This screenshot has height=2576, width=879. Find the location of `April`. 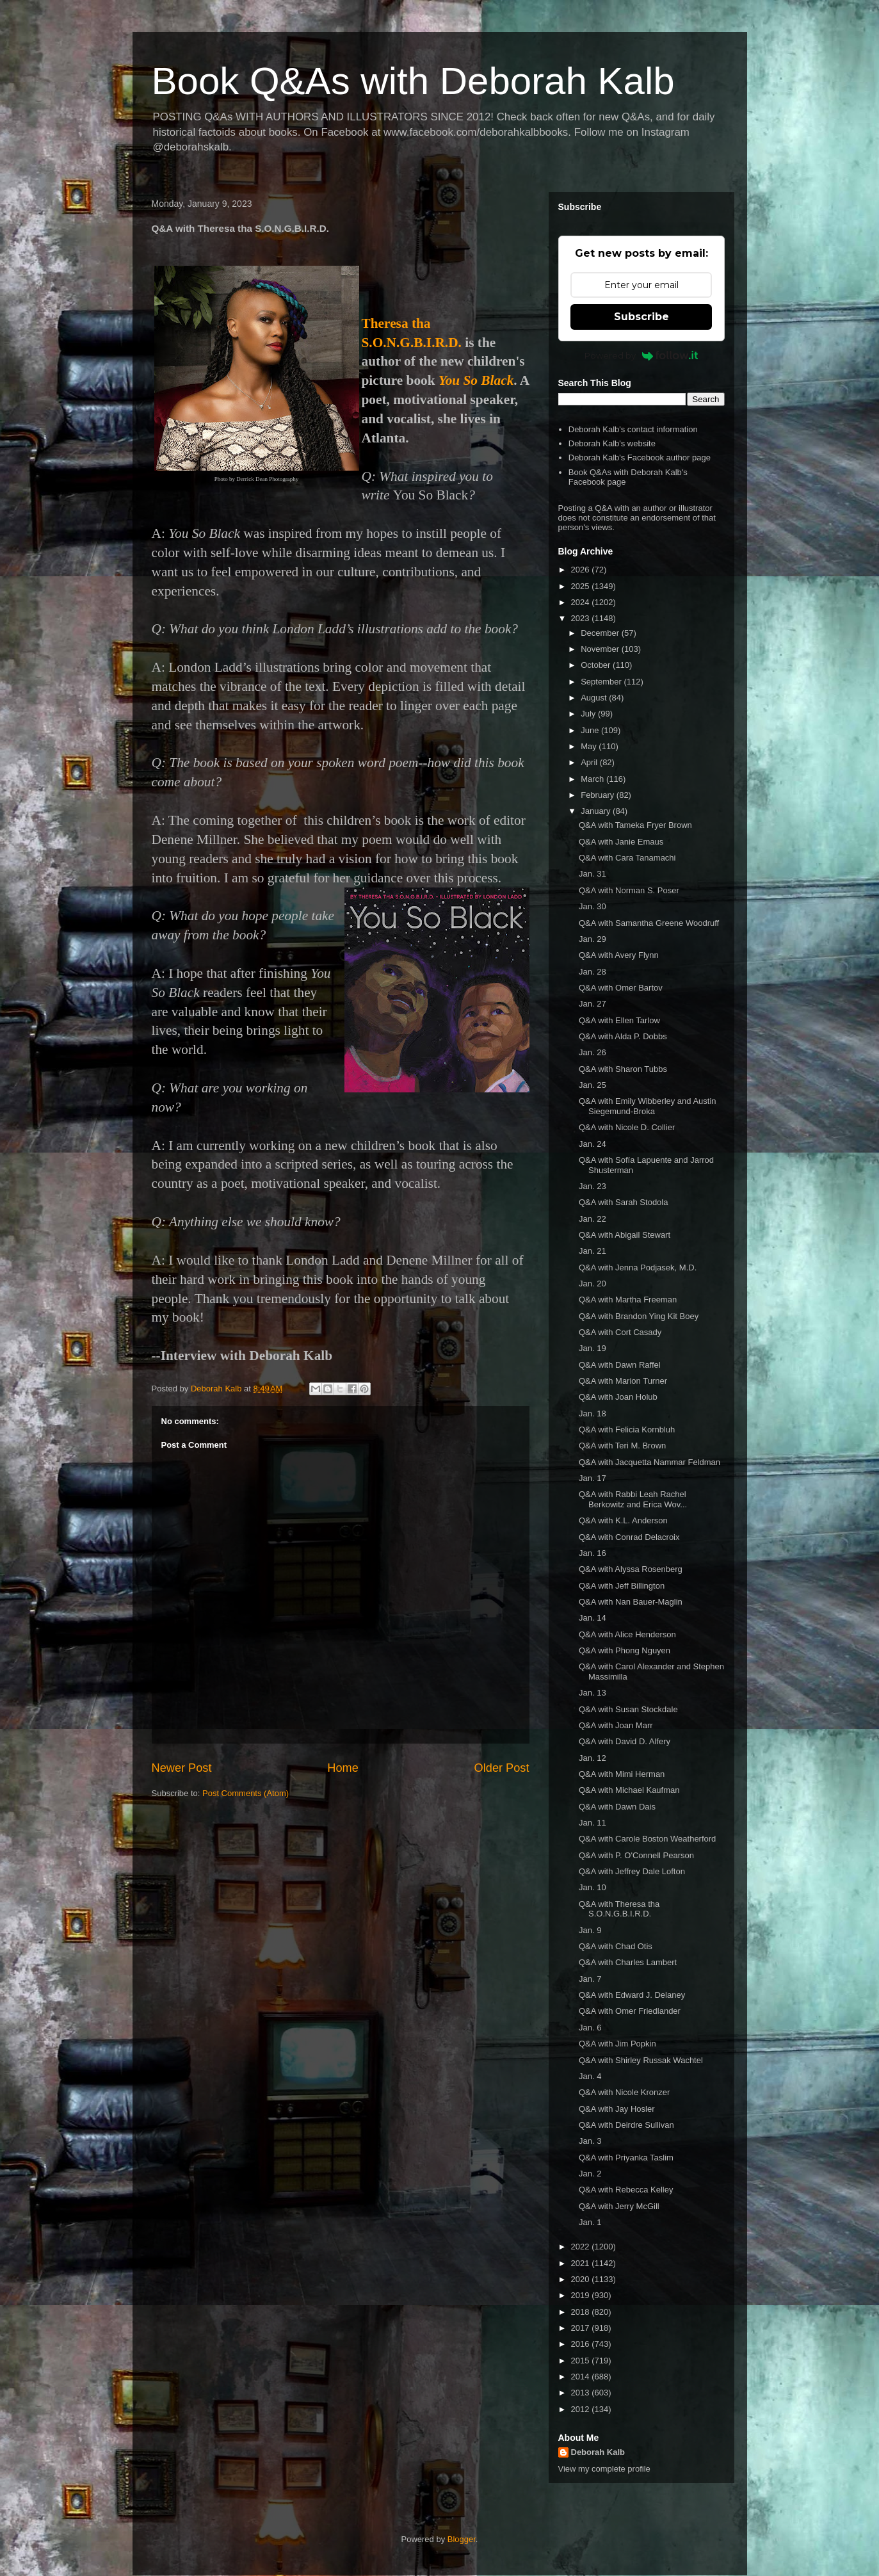

April is located at coordinates (590, 762).